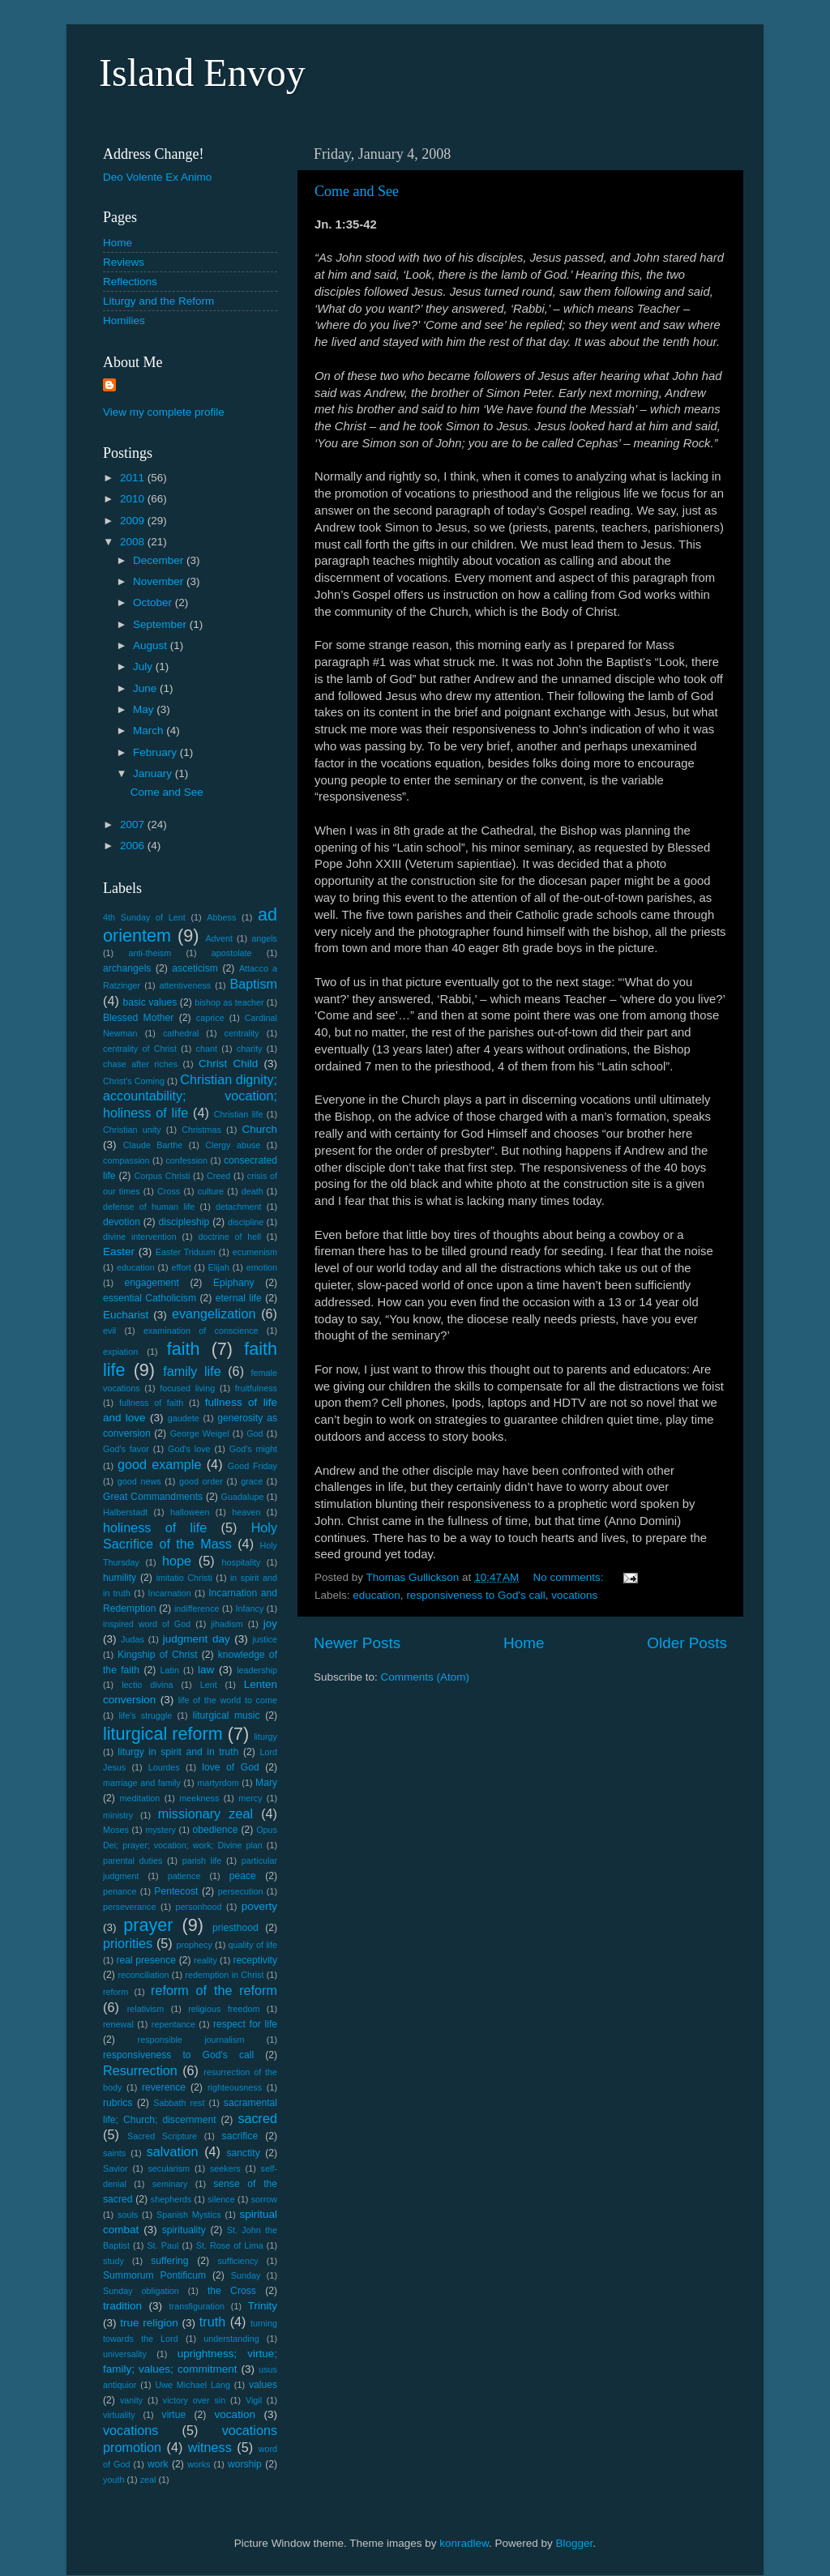 This screenshot has height=2576, width=830. I want to click on law, so click(206, 1670).